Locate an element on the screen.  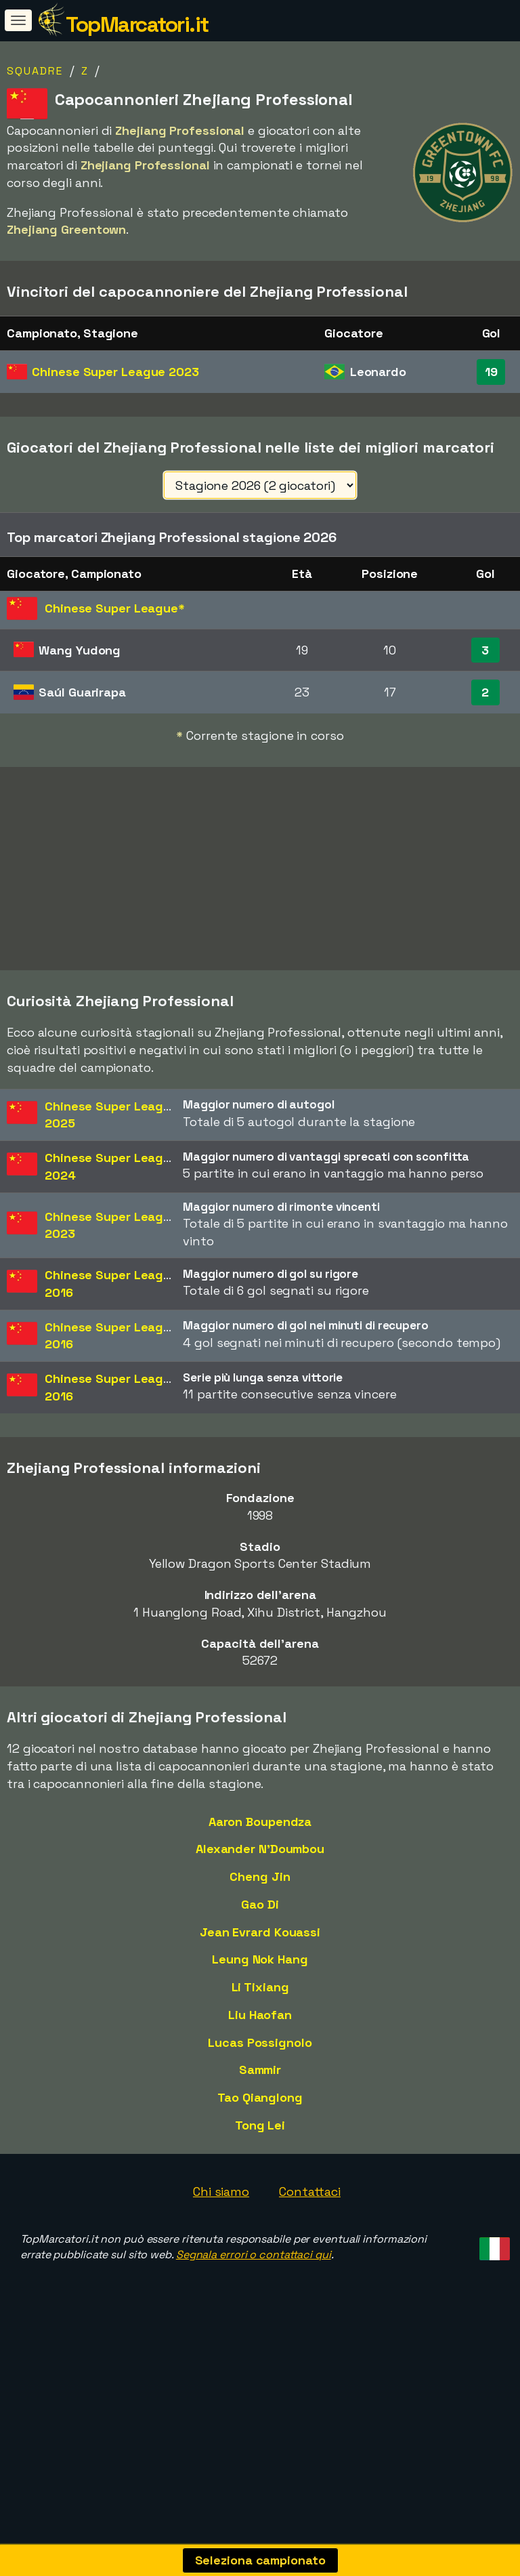
Aaron Boupendza is located at coordinates (260, 1874).